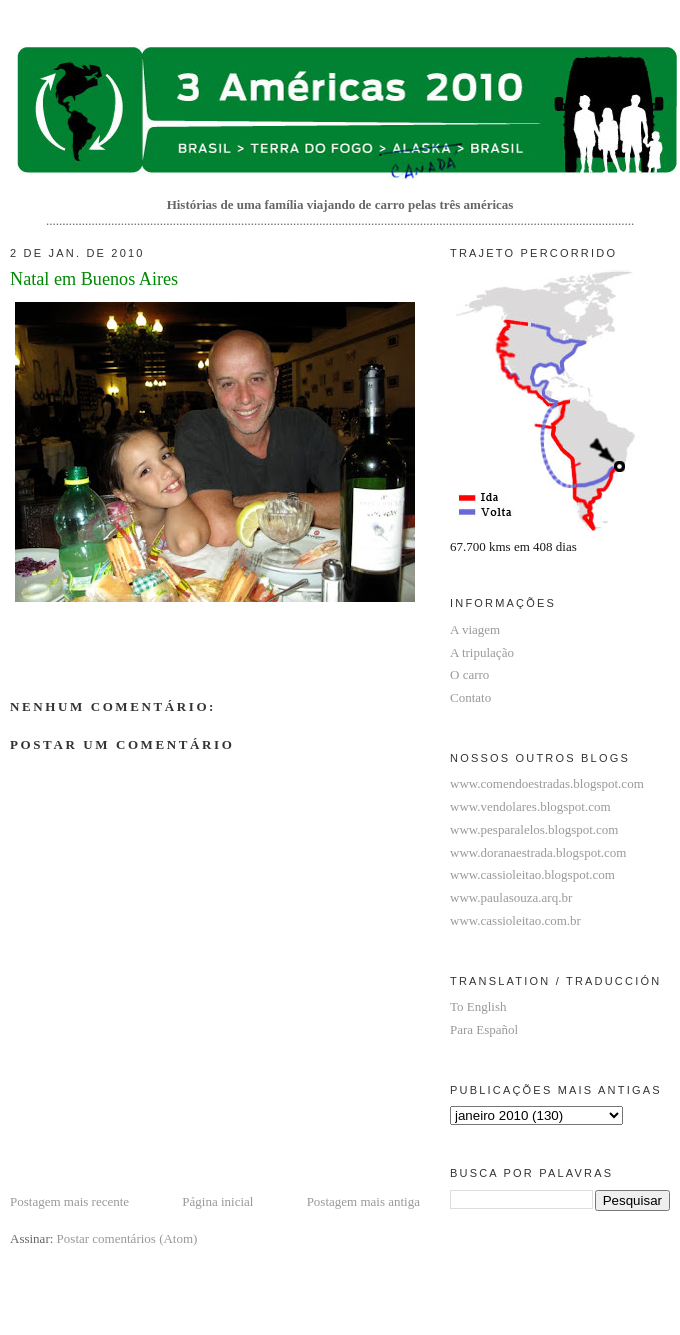 The image size is (680, 1335). What do you see at coordinates (69, 1201) in the screenshot?
I see `Postagem mais recente` at bounding box center [69, 1201].